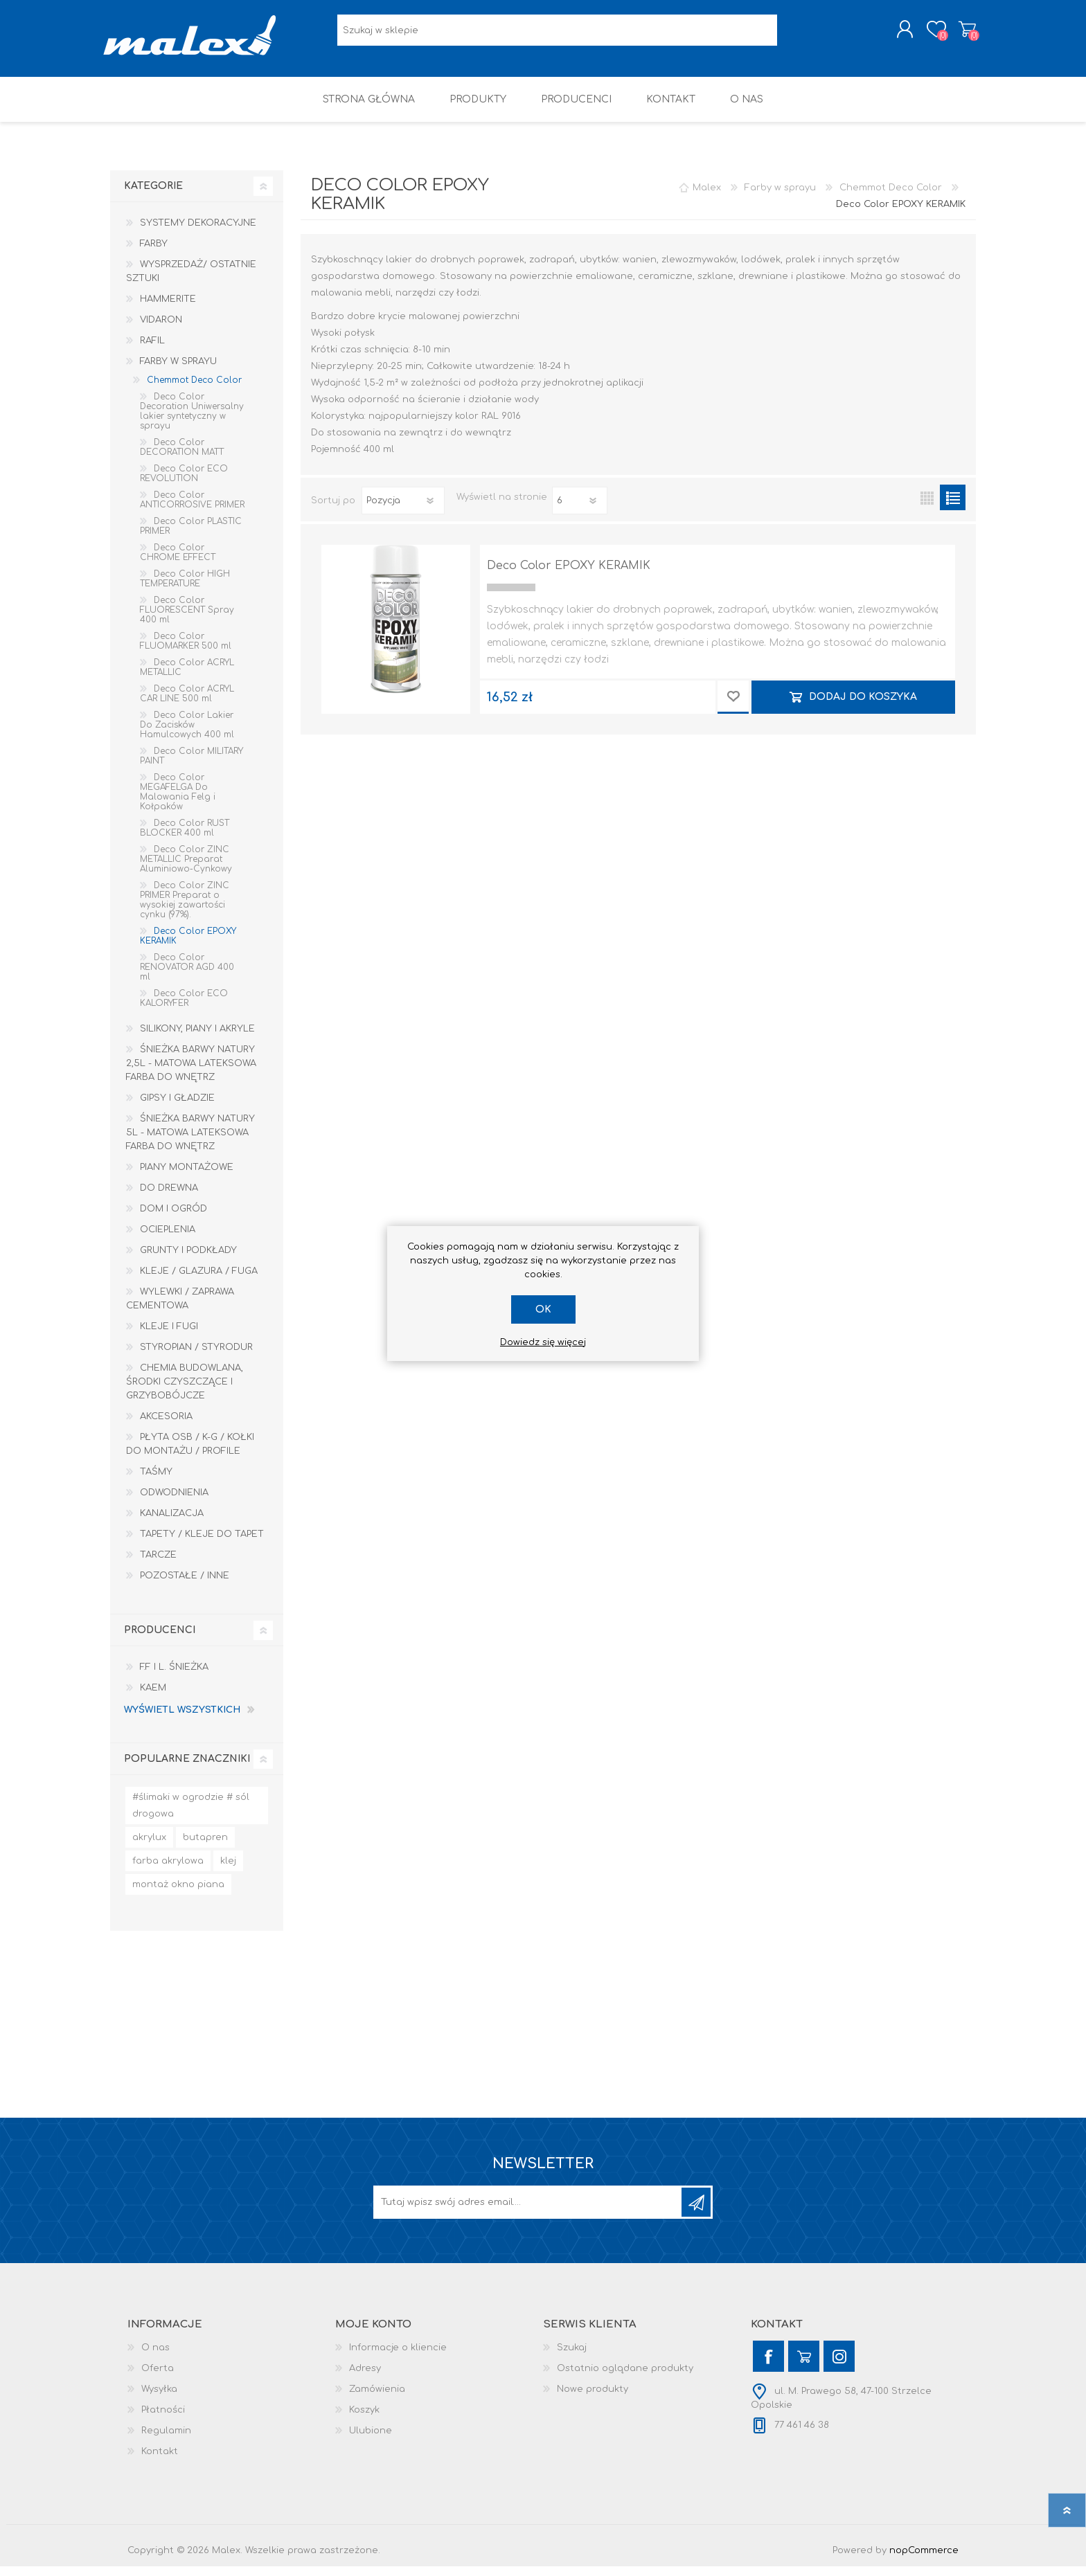 The height and width of the screenshot is (2576, 1086). Describe the element at coordinates (178, 371) in the screenshot. I see `Farby w sprayu` at that location.